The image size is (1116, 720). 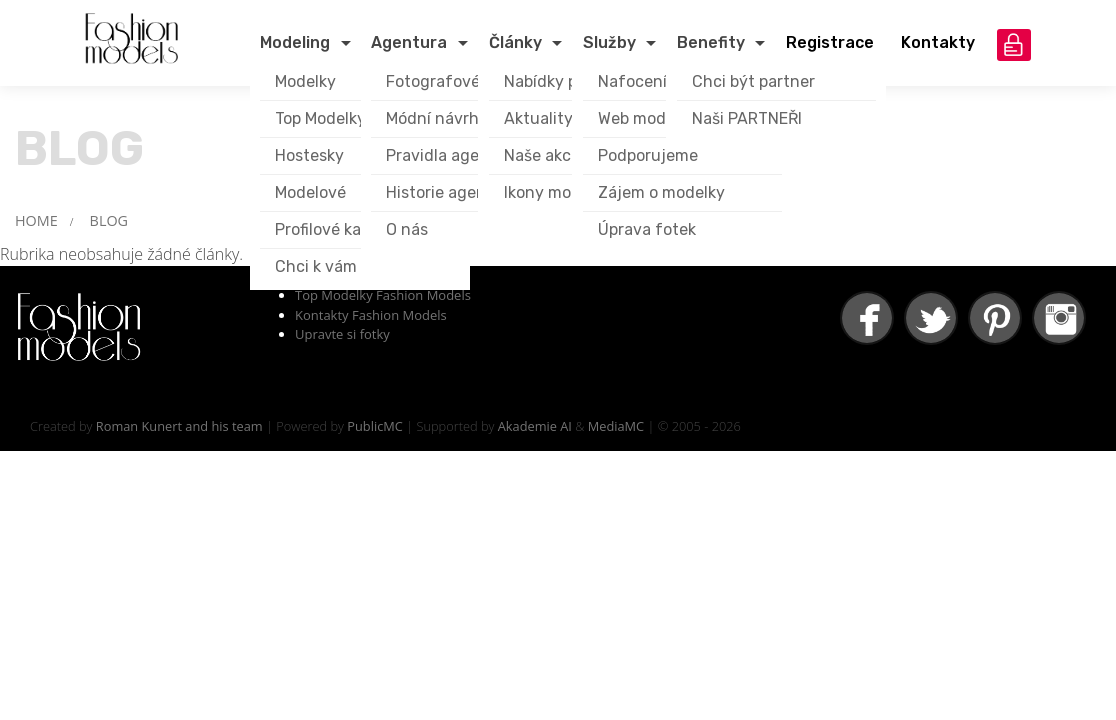 What do you see at coordinates (320, 118) in the screenshot?
I see `Top Modelky` at bounding box center [320, 118].